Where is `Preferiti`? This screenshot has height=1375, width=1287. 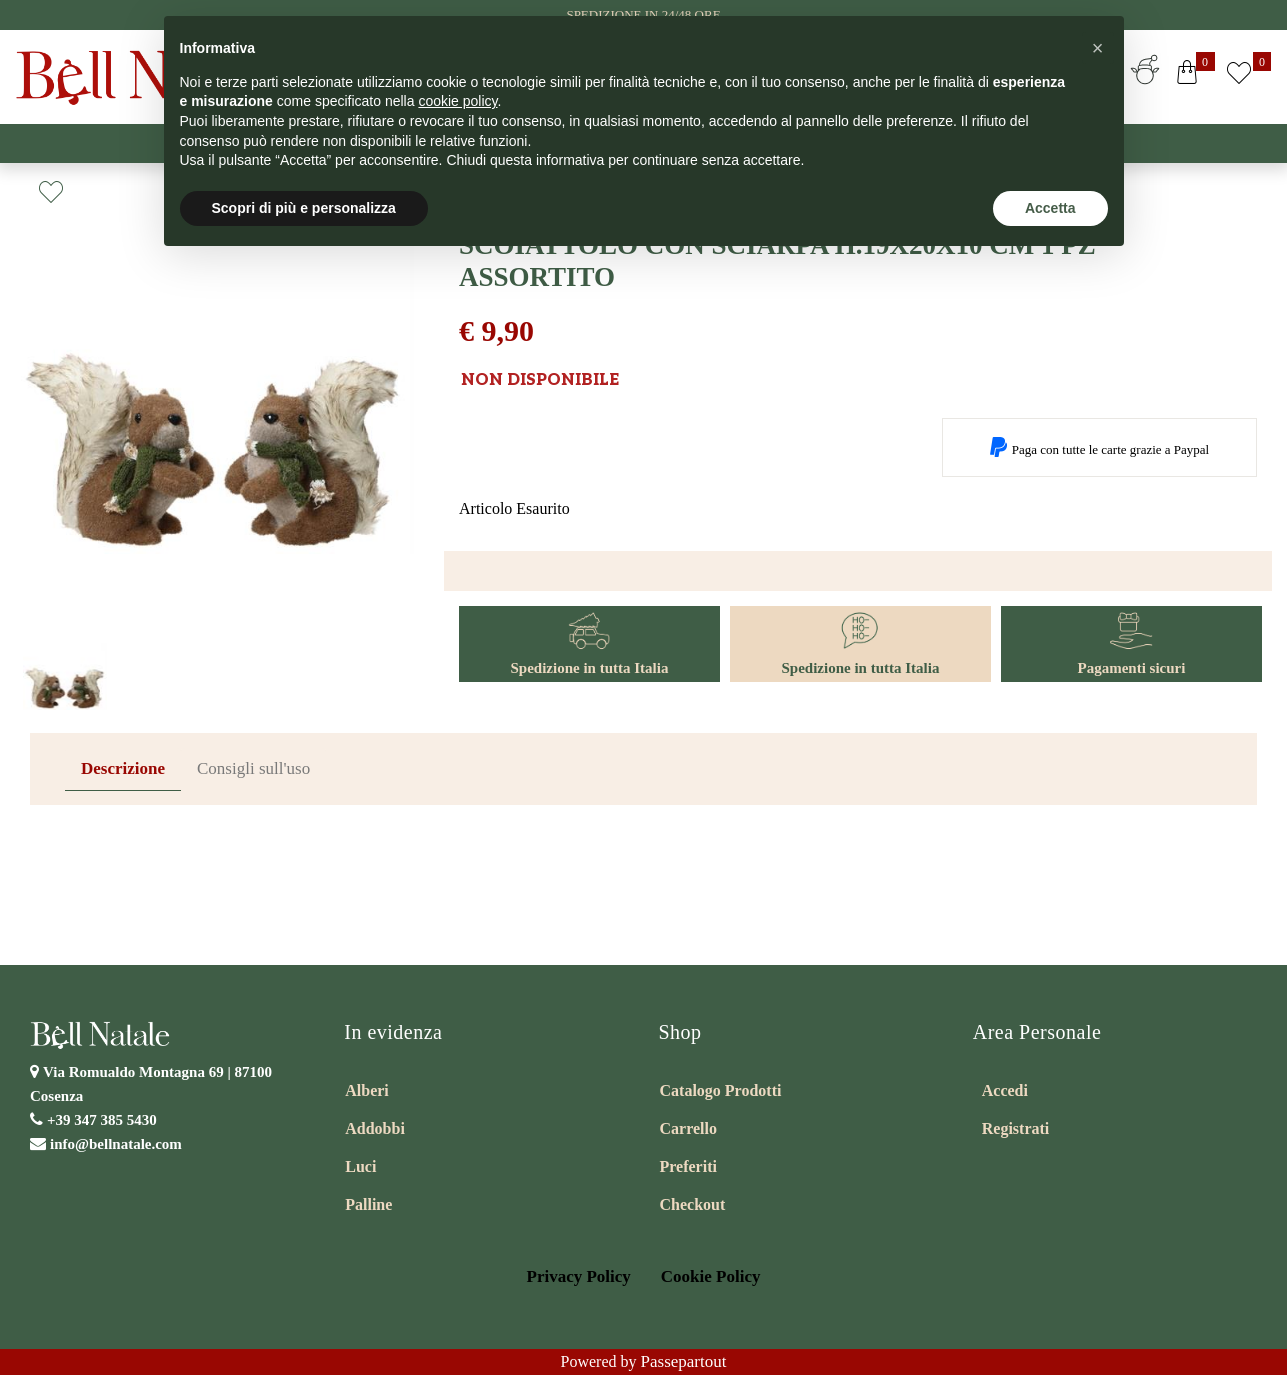 Preferiti is located at coordinates (688, 1166).